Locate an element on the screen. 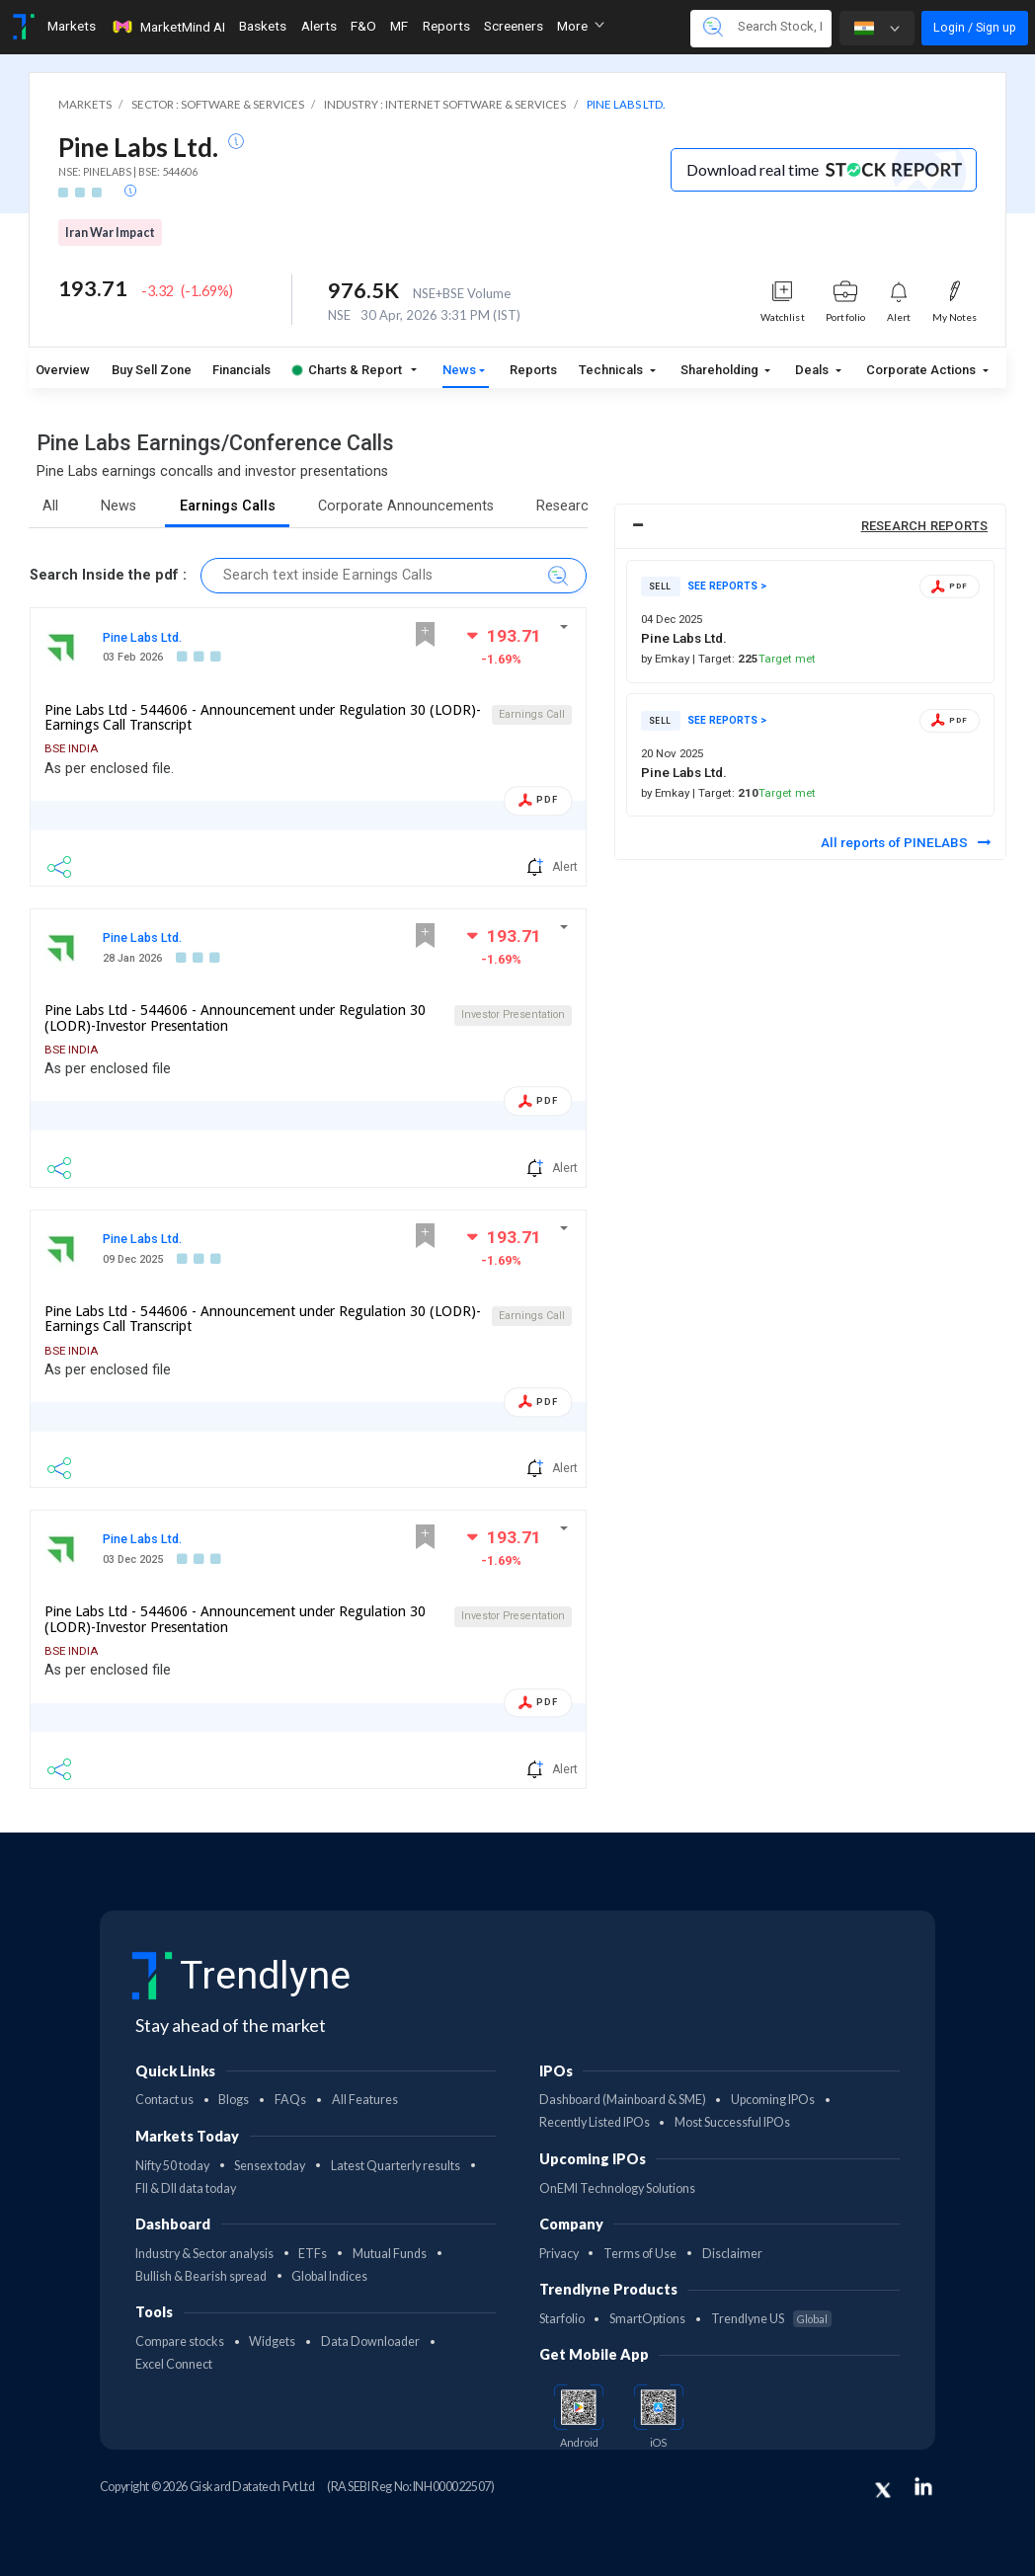  F&O [Toggle navigation] is located at coordinates (363, 26).